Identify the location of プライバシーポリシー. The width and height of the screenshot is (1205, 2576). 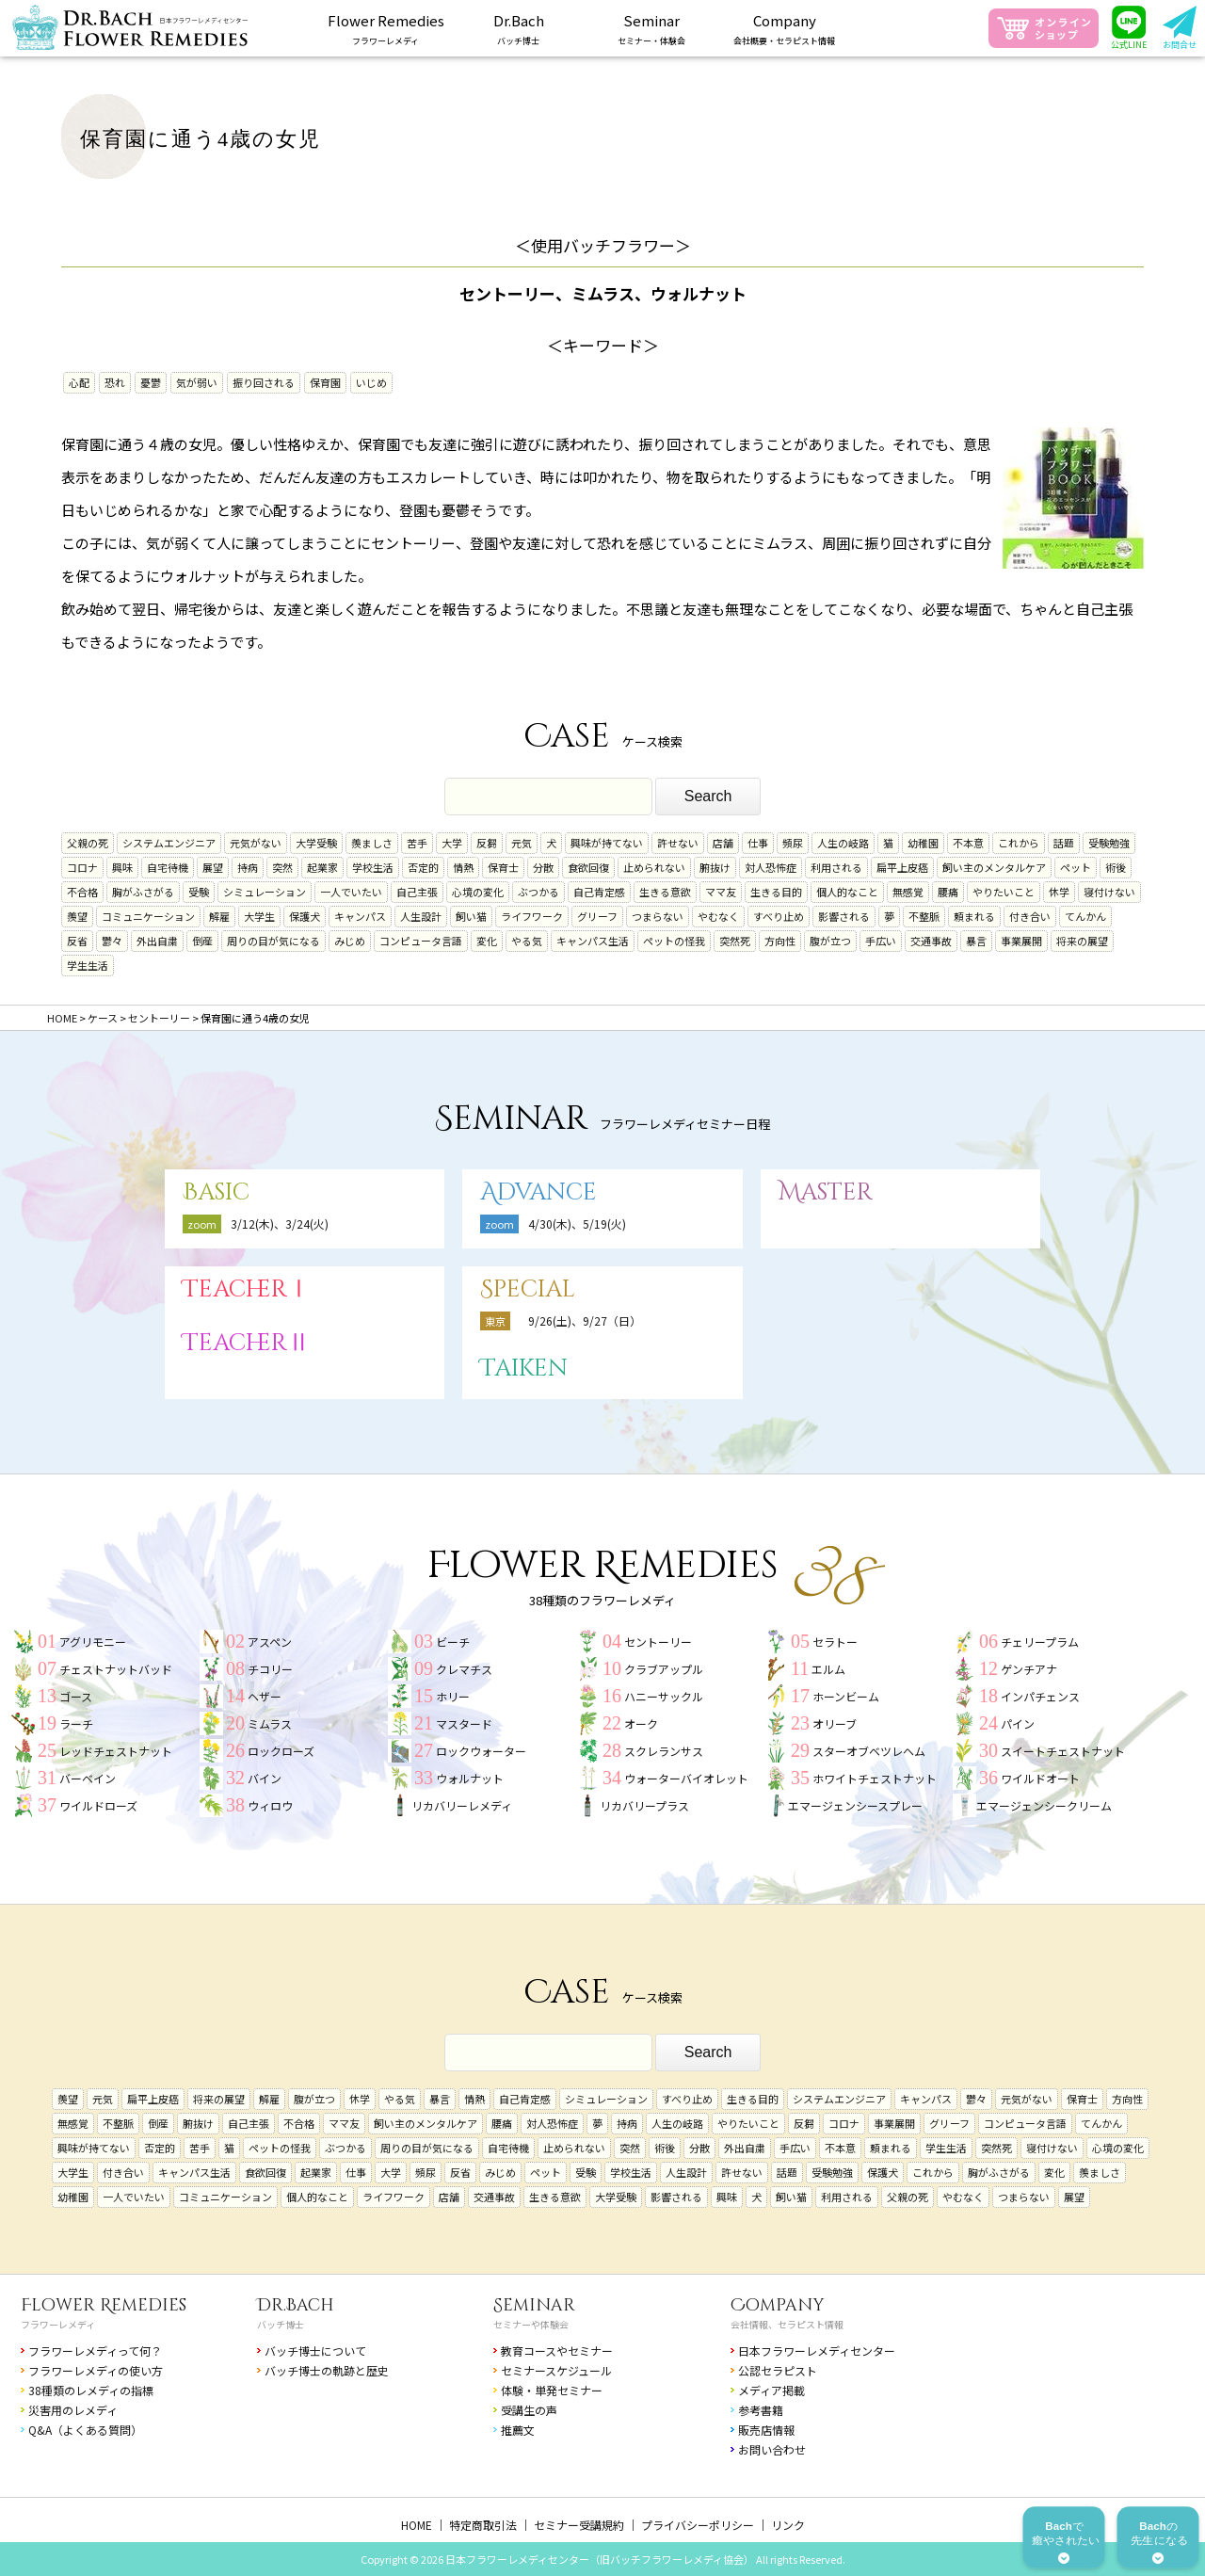
(697, 2525).